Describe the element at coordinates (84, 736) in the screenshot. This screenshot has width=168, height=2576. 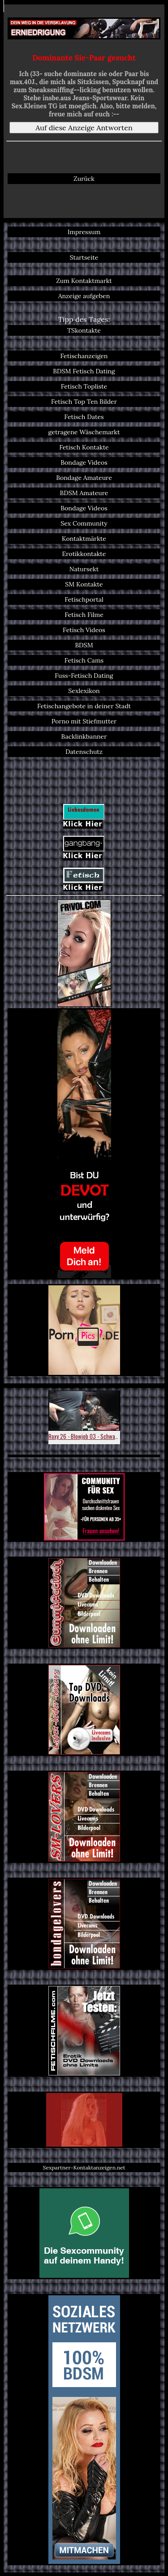
I see `Backlinkbanner` at that location.